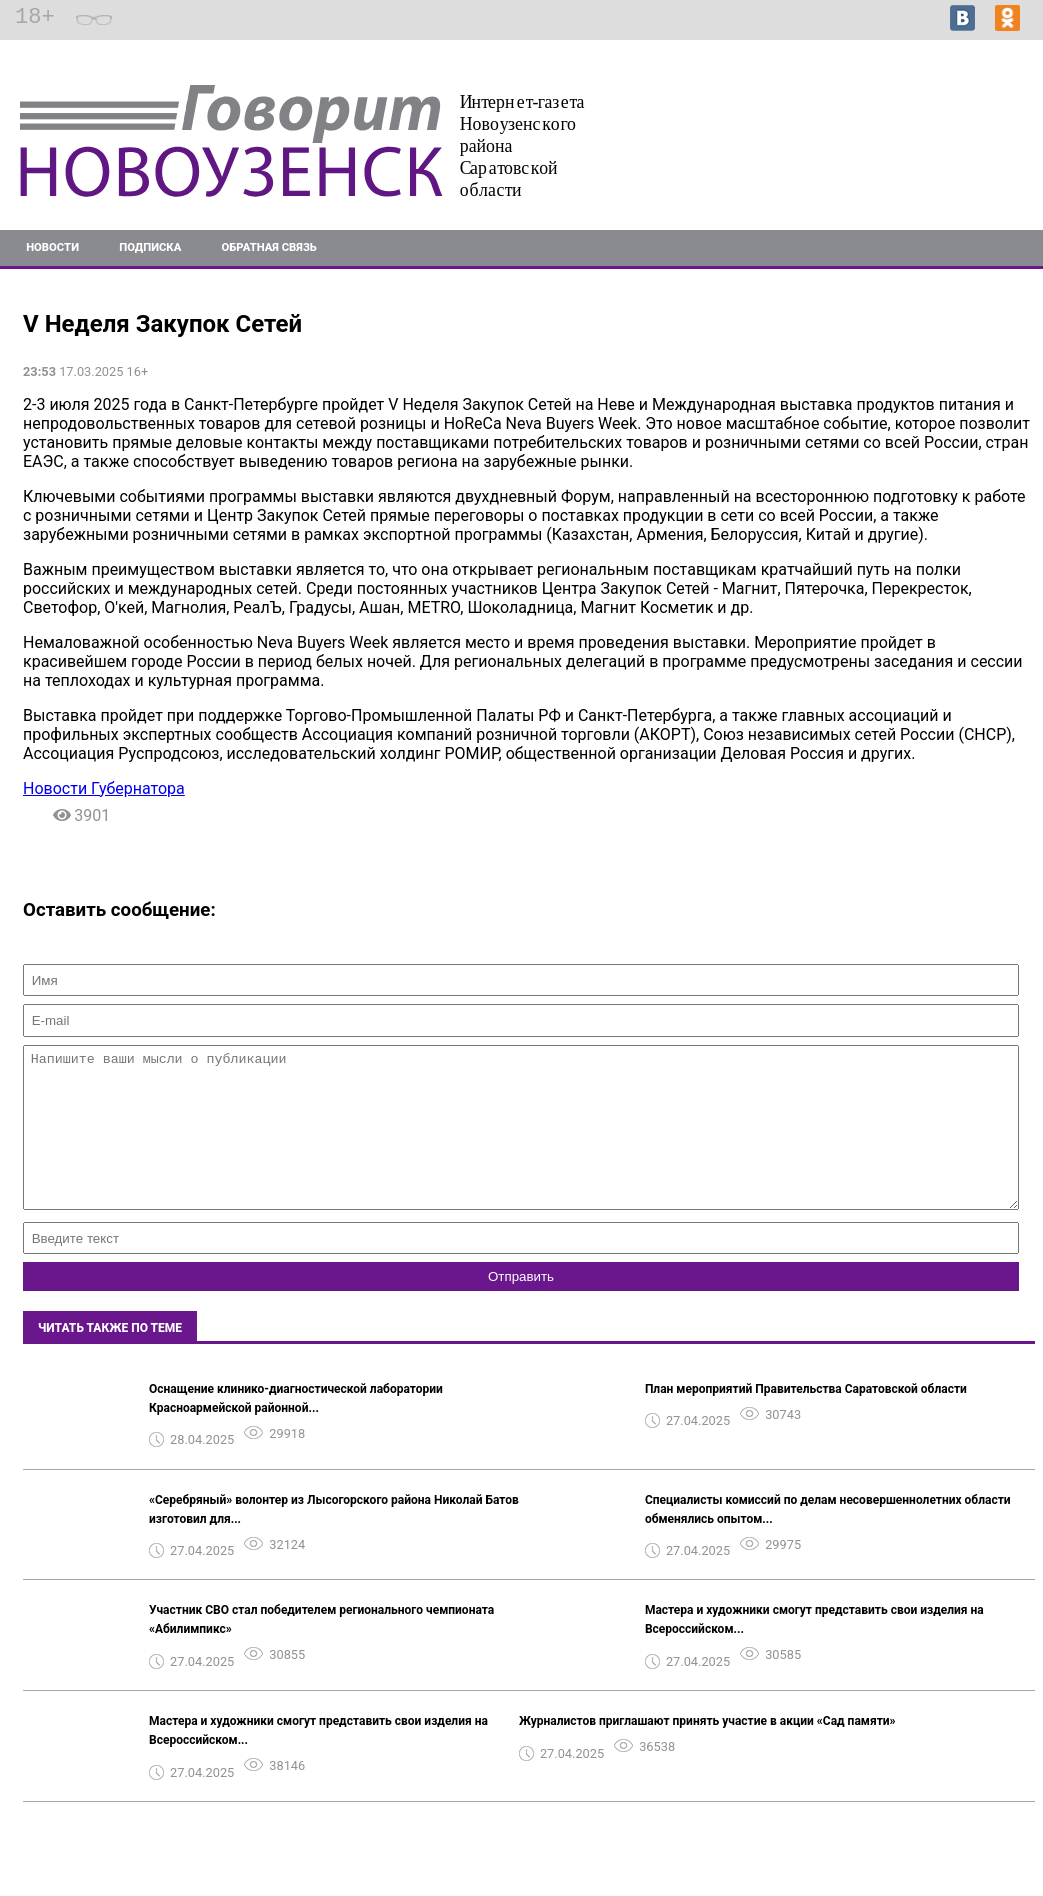 The image size is (1043, 1896). I want to click on Подробнее, so click(992, 142).